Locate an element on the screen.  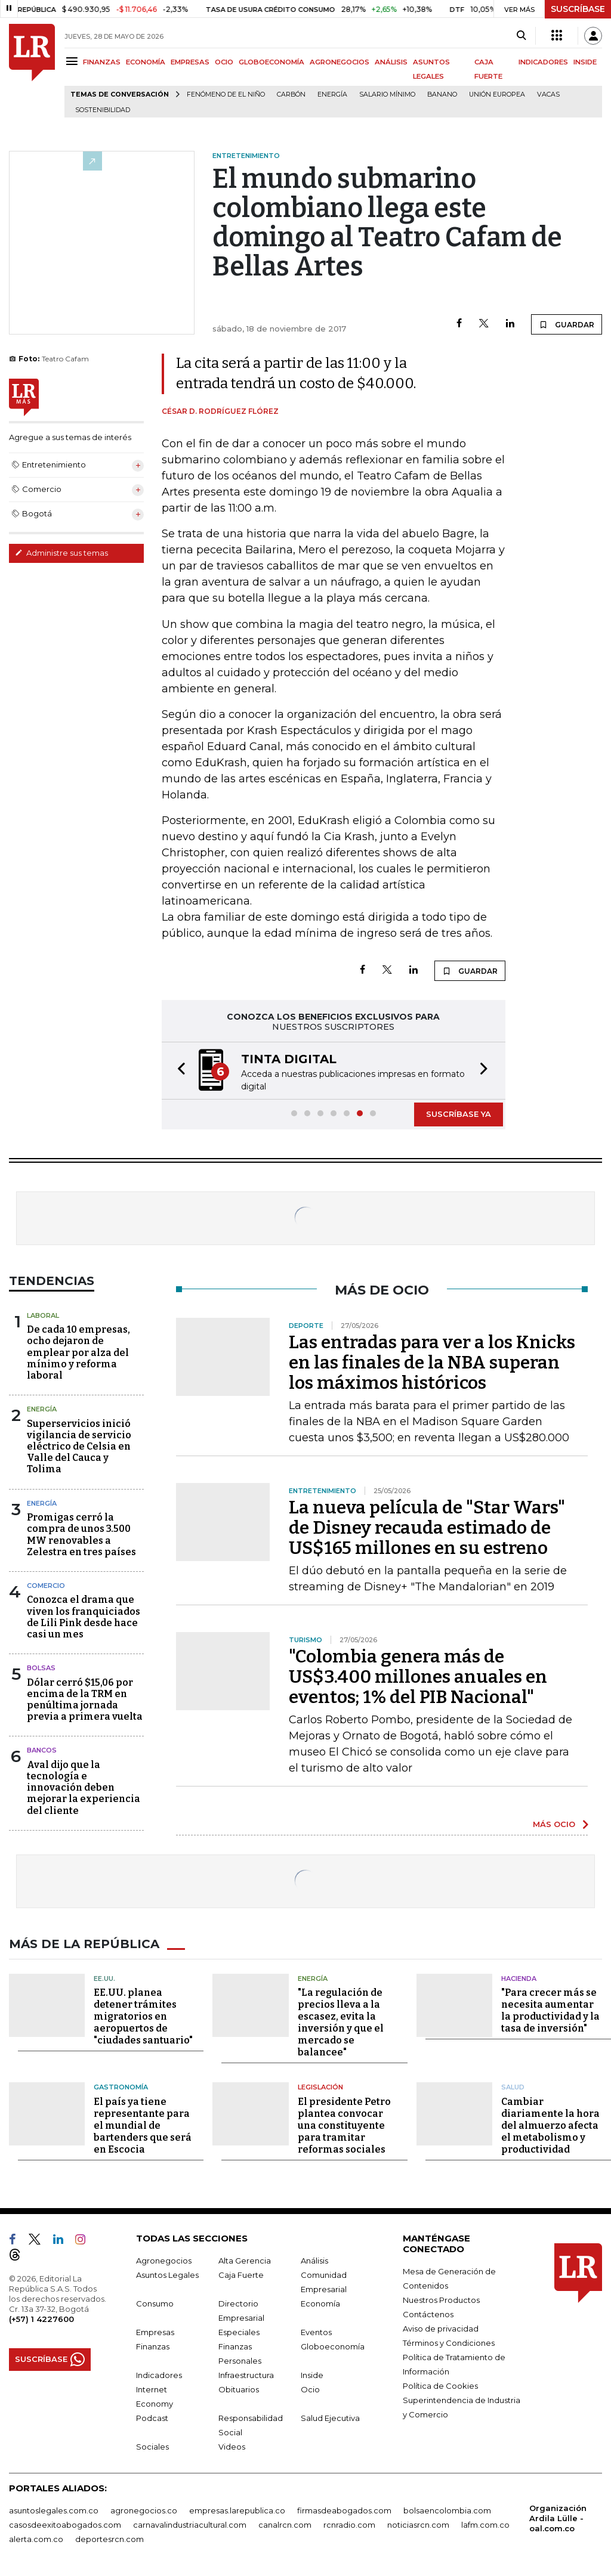
Salud is located at coordinates (512, 2087).